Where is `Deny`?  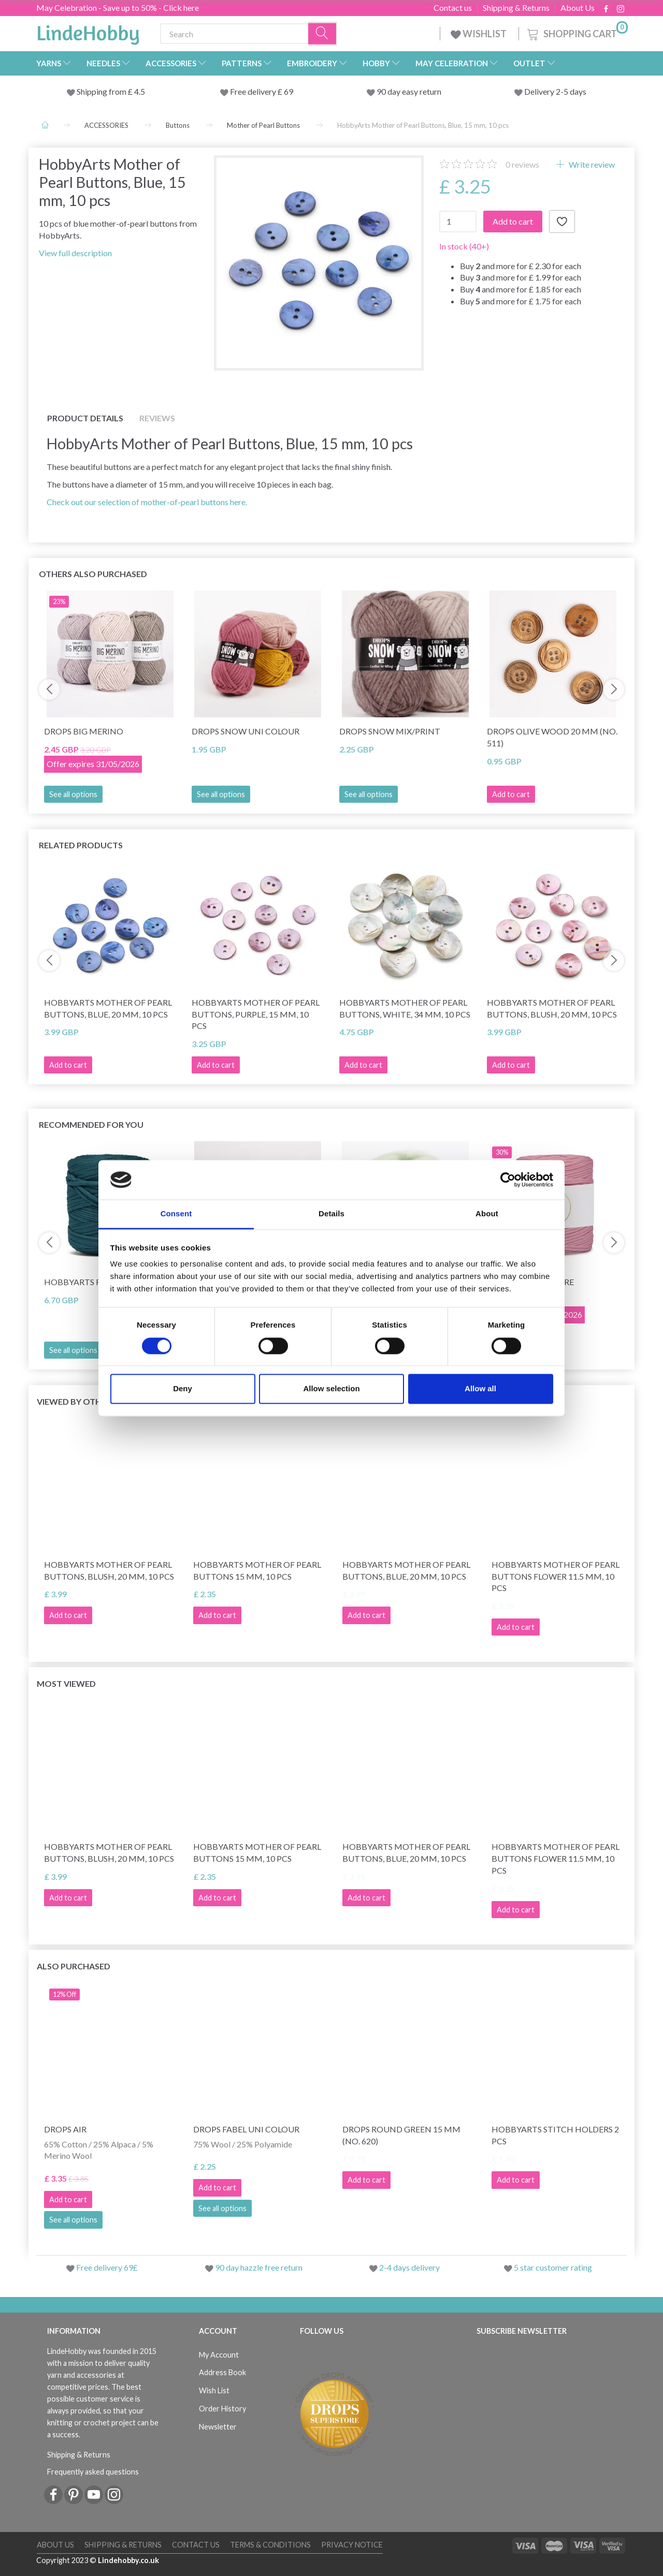 Deny is located at coordinates (182, 1389).